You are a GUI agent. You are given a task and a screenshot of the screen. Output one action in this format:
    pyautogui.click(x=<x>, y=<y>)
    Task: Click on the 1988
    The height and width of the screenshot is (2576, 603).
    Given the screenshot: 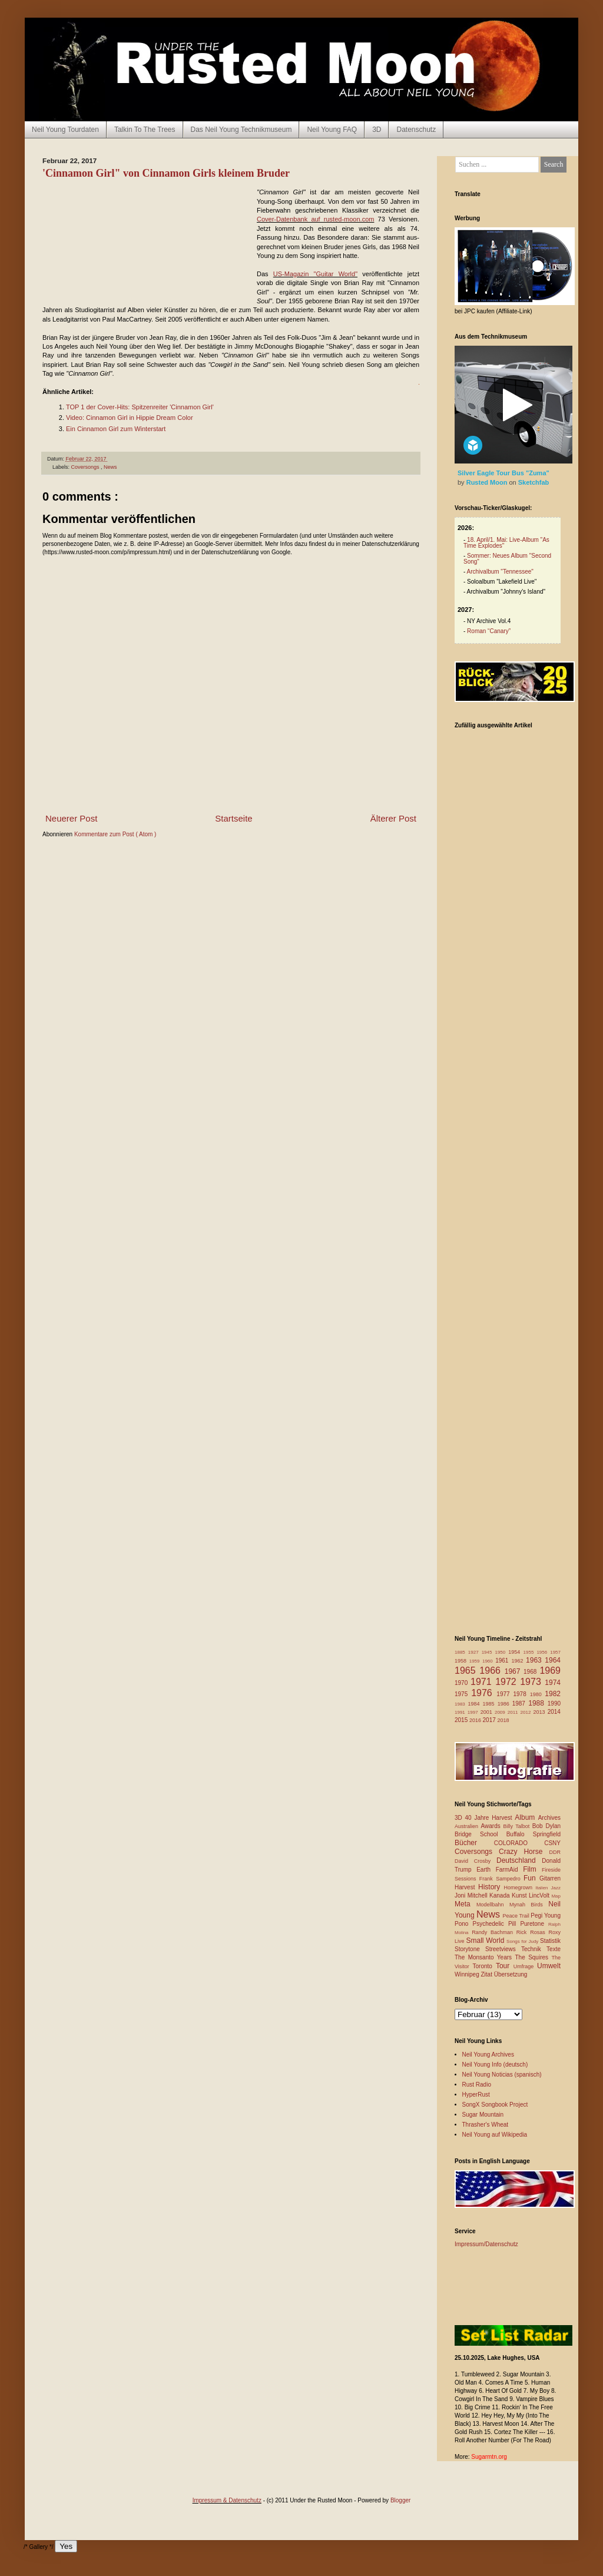 What is the action you would take?
    pyautogui.click(x=538, y=1703)
    